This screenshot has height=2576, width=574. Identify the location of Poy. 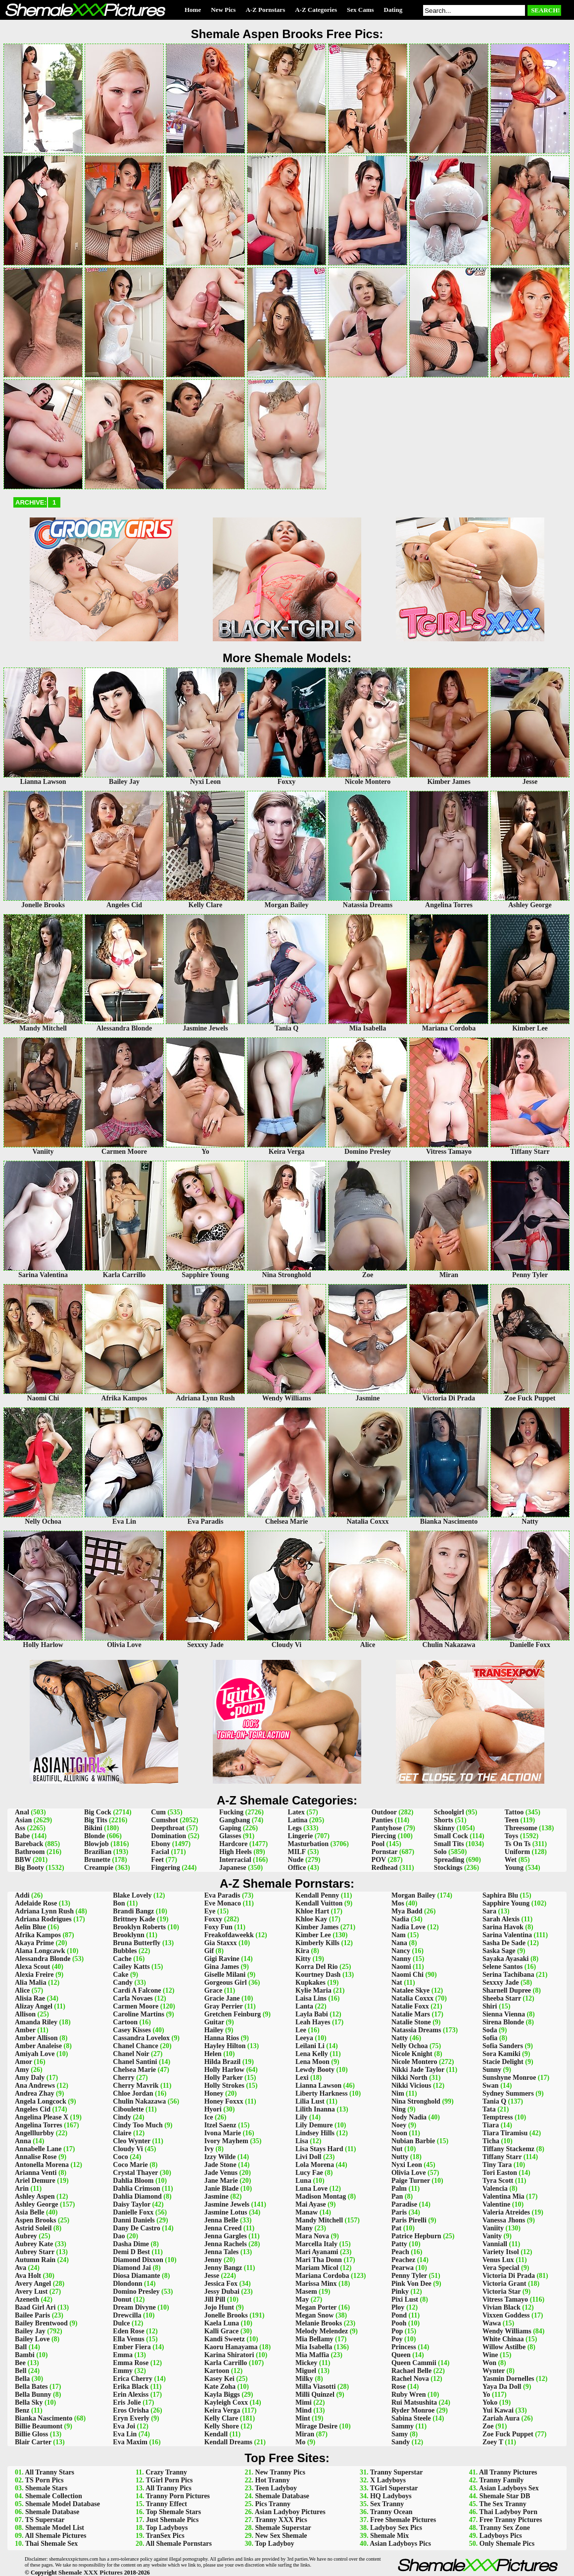
(397, 2339).